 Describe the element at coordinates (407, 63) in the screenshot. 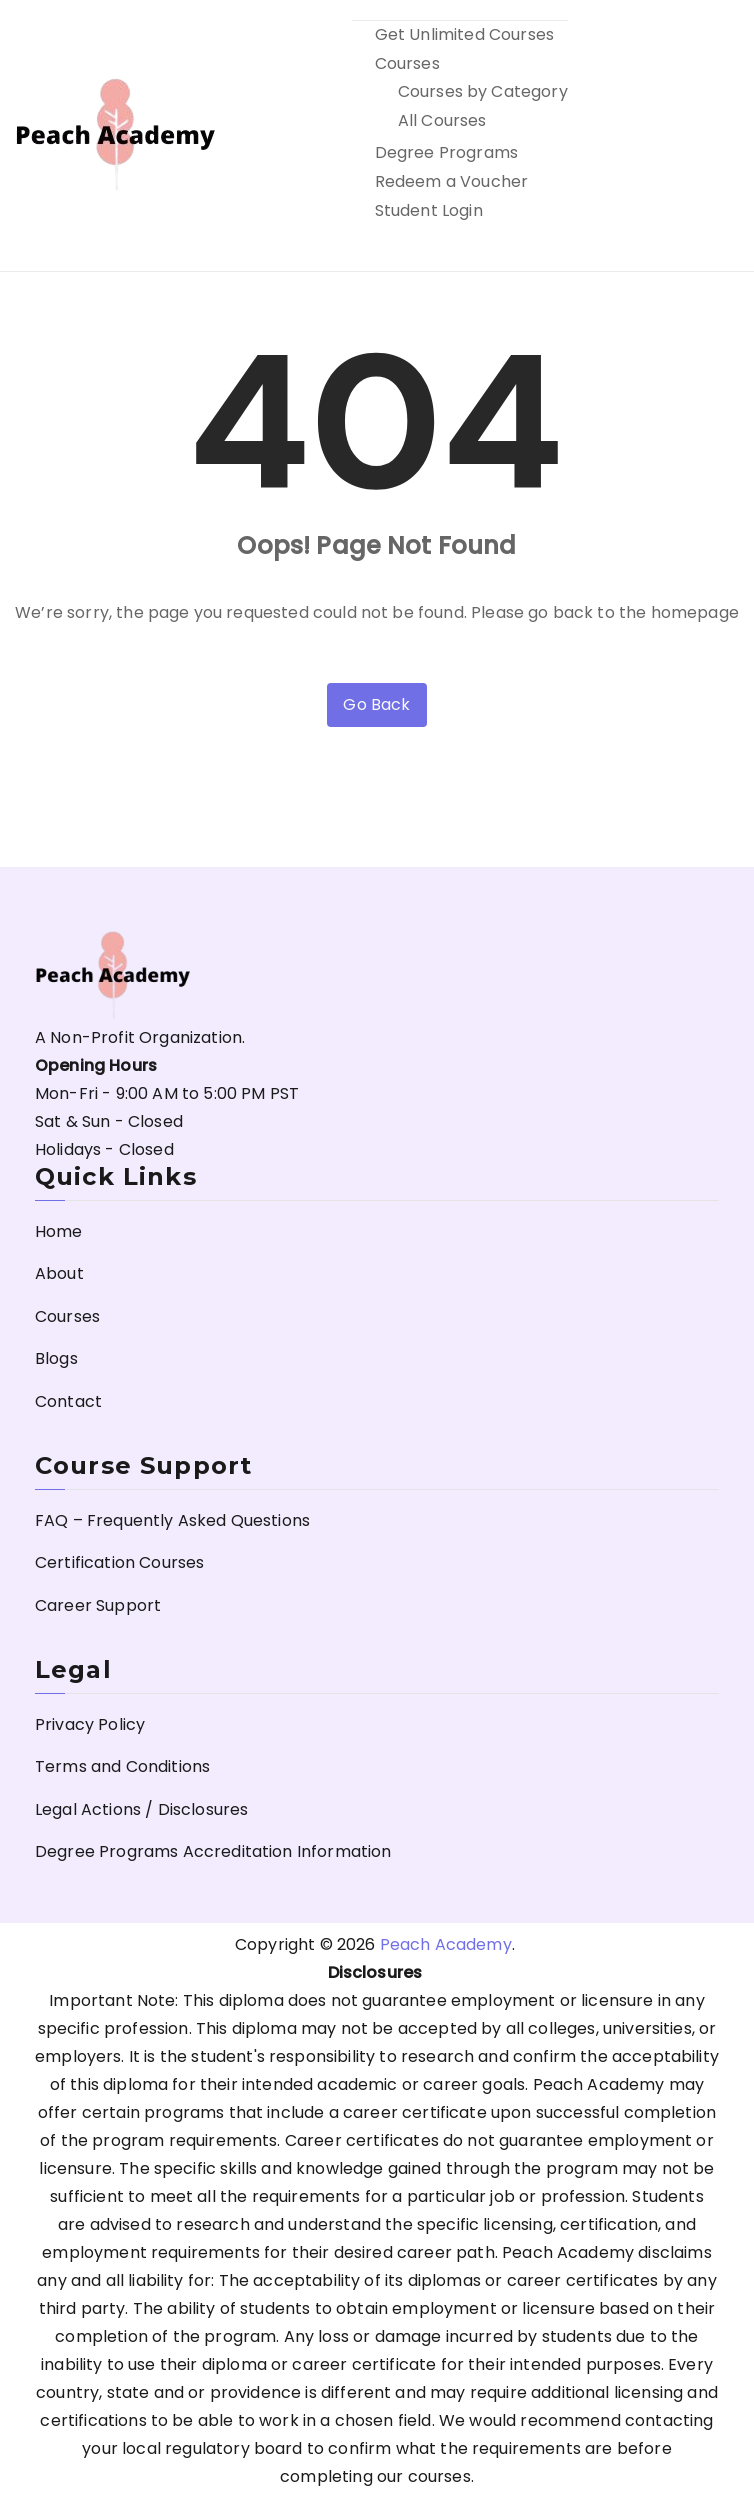

I see `Courses` at that location.